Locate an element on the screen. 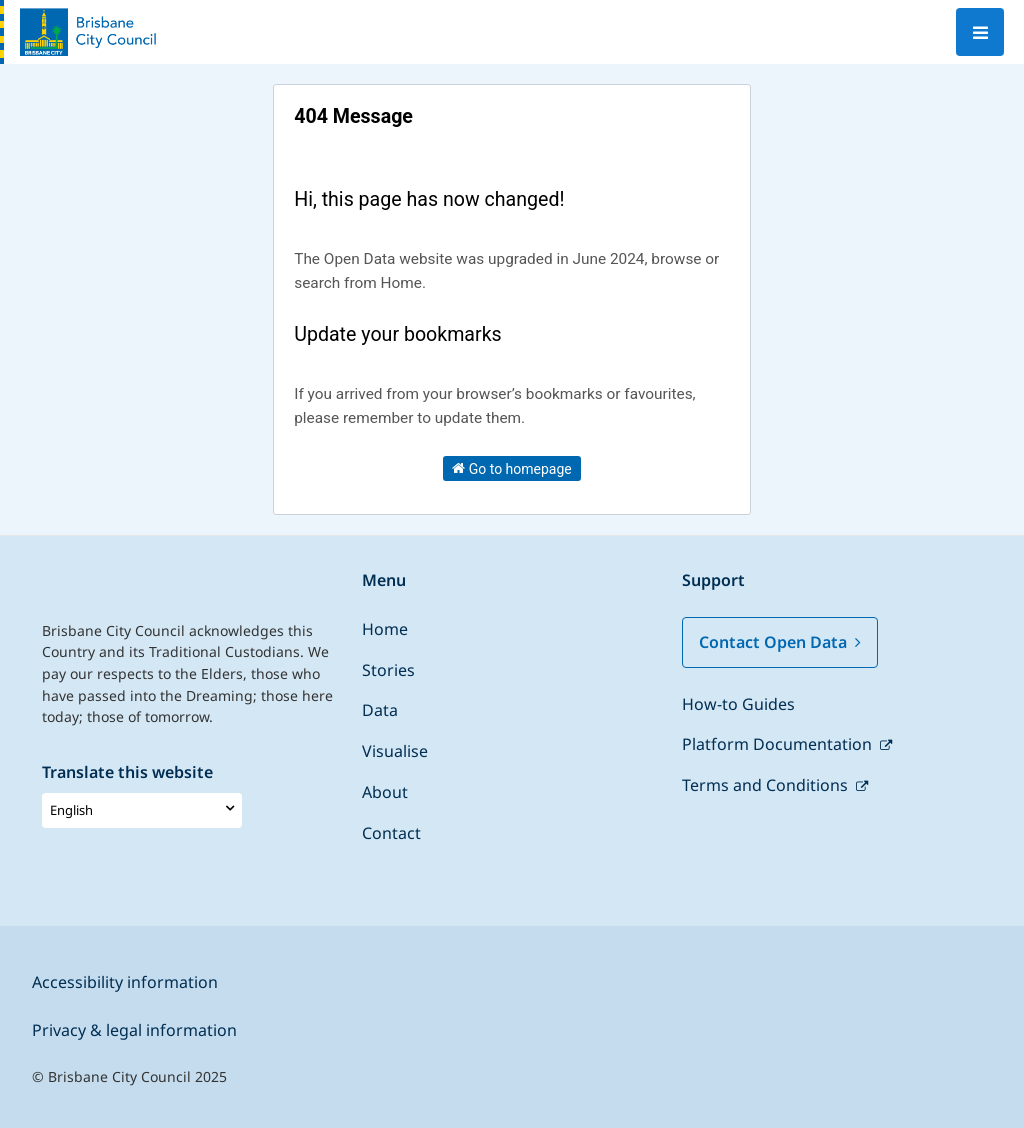 Image resolution: width=1024 pixels, height=1128 pixels. About is located at coordinates (385, 792).